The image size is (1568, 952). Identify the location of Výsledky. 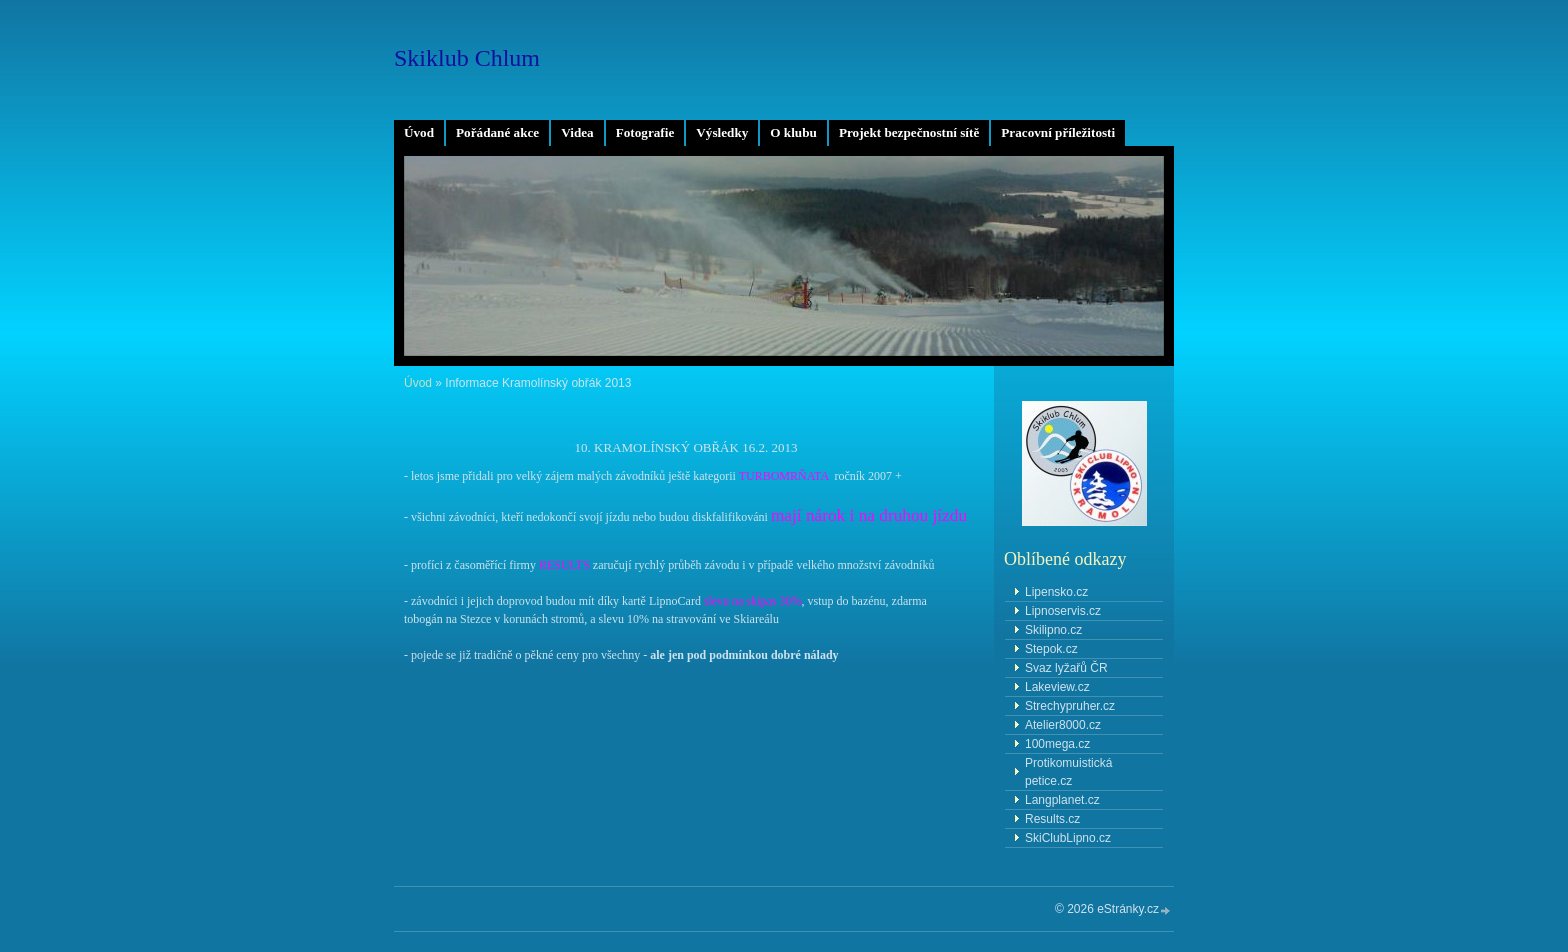
(722, 132).